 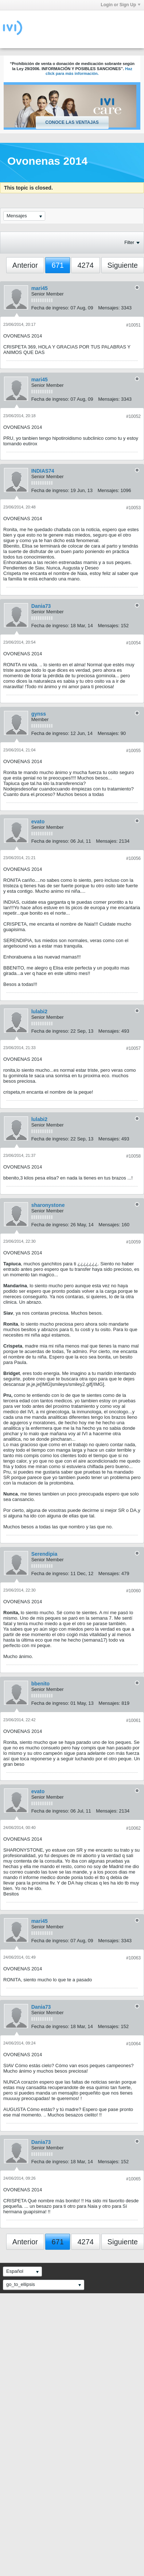 I want to click on Dania73, so click(x=41, y=606).